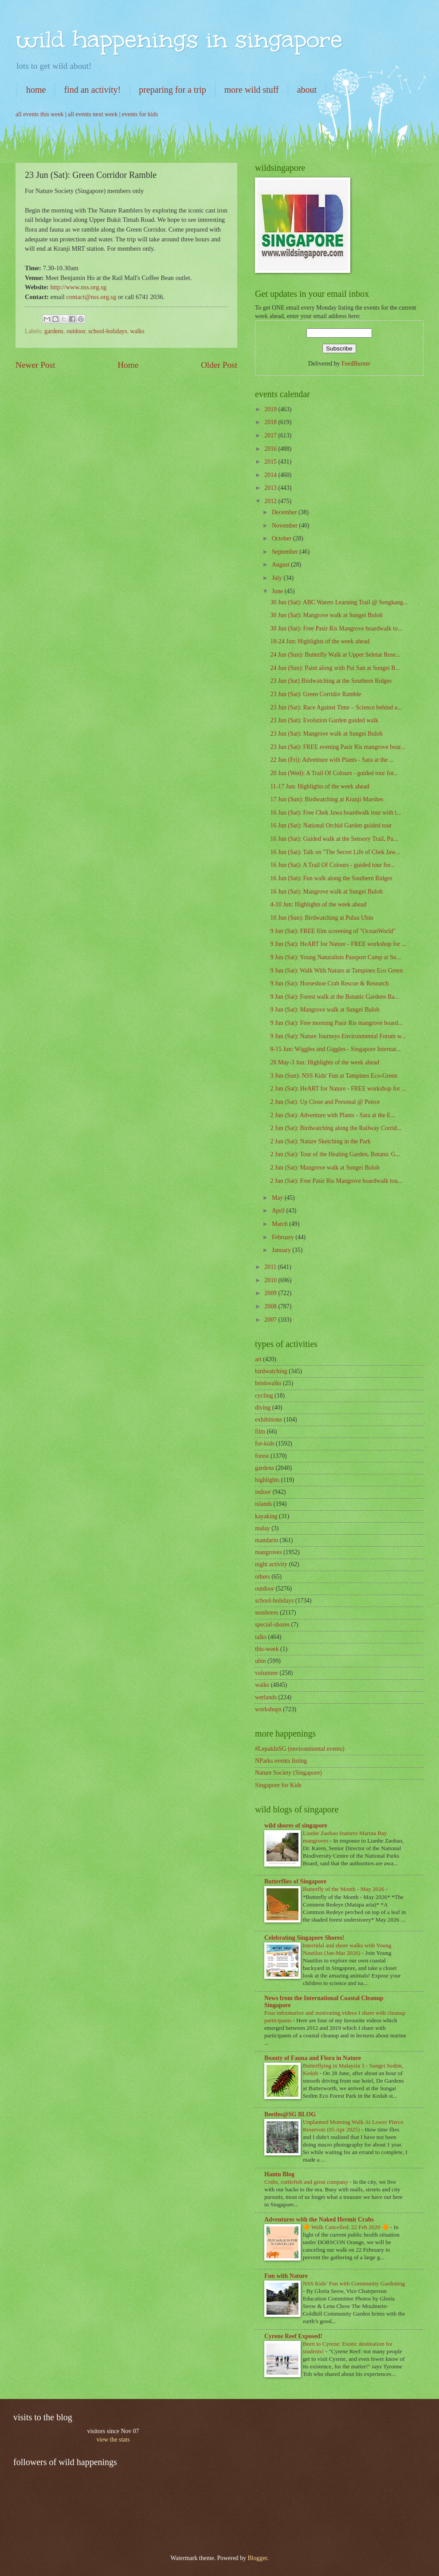 The height and width of the screenshot is (2576, 439). I want to click on 9 Jun (Sat): FREE film screening of "OceanWorld", so click(333, 931).